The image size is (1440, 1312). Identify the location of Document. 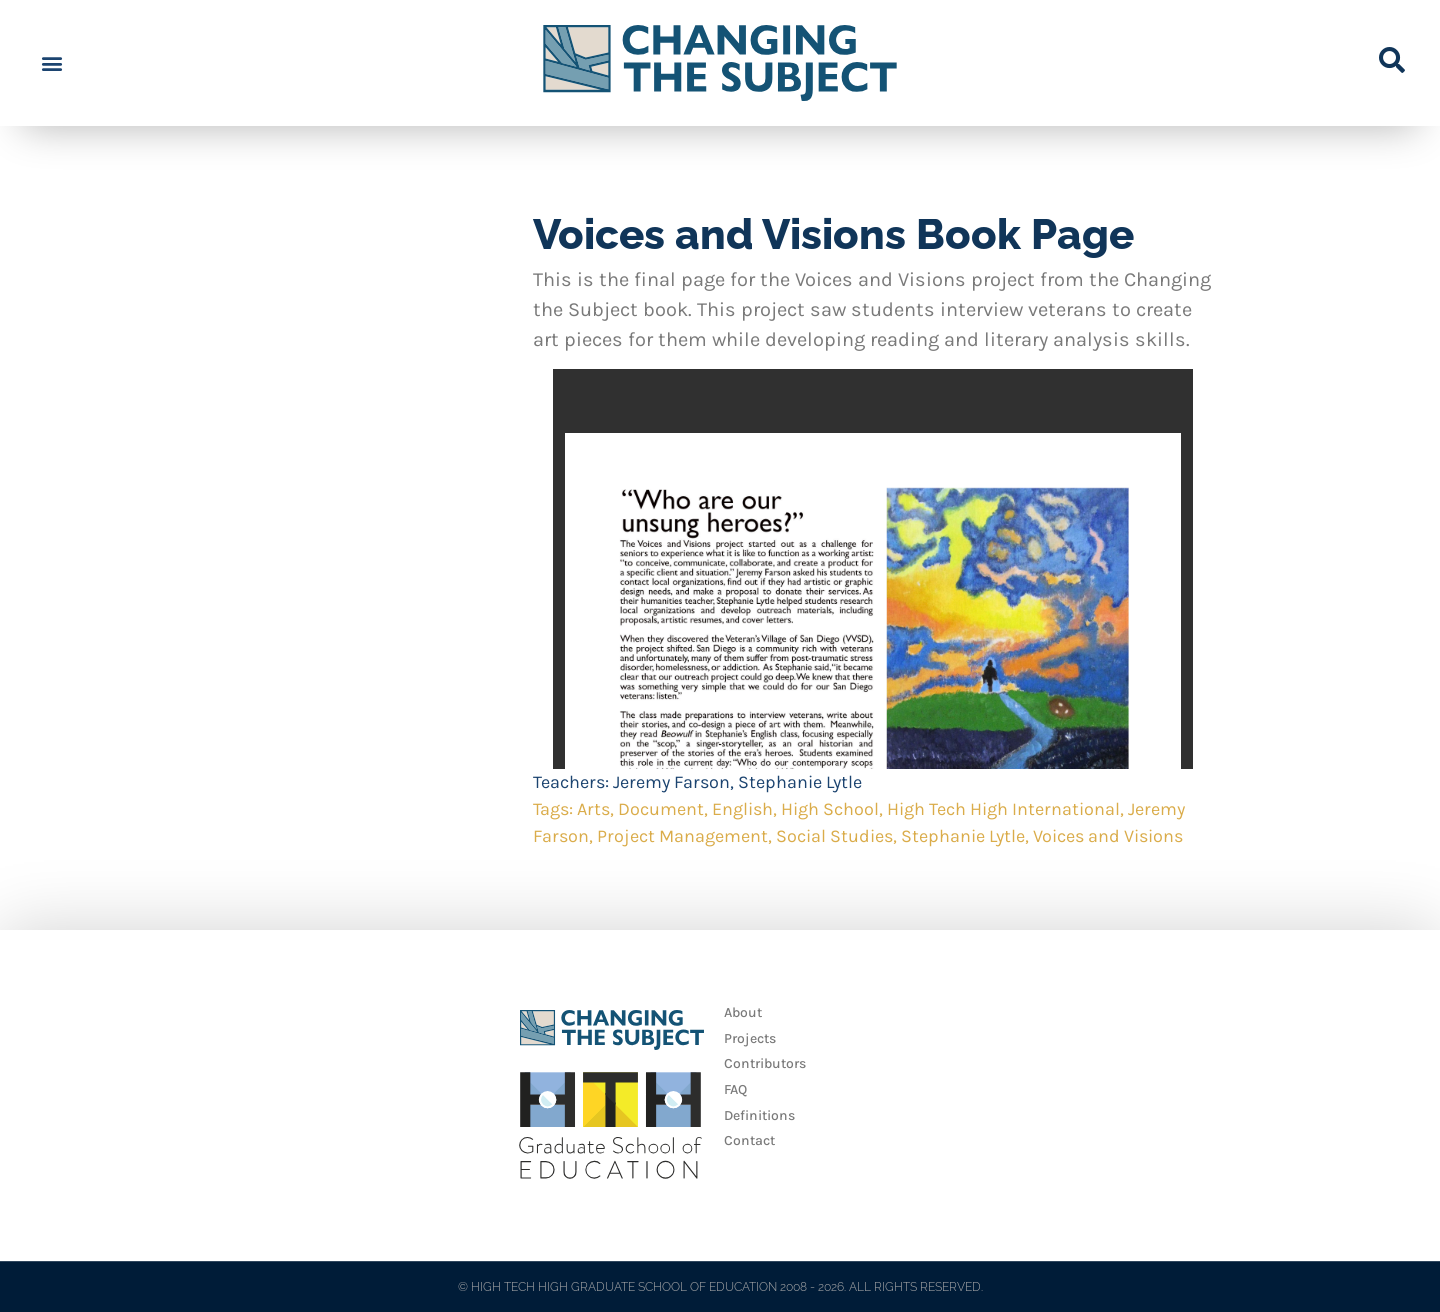
(661, 809).